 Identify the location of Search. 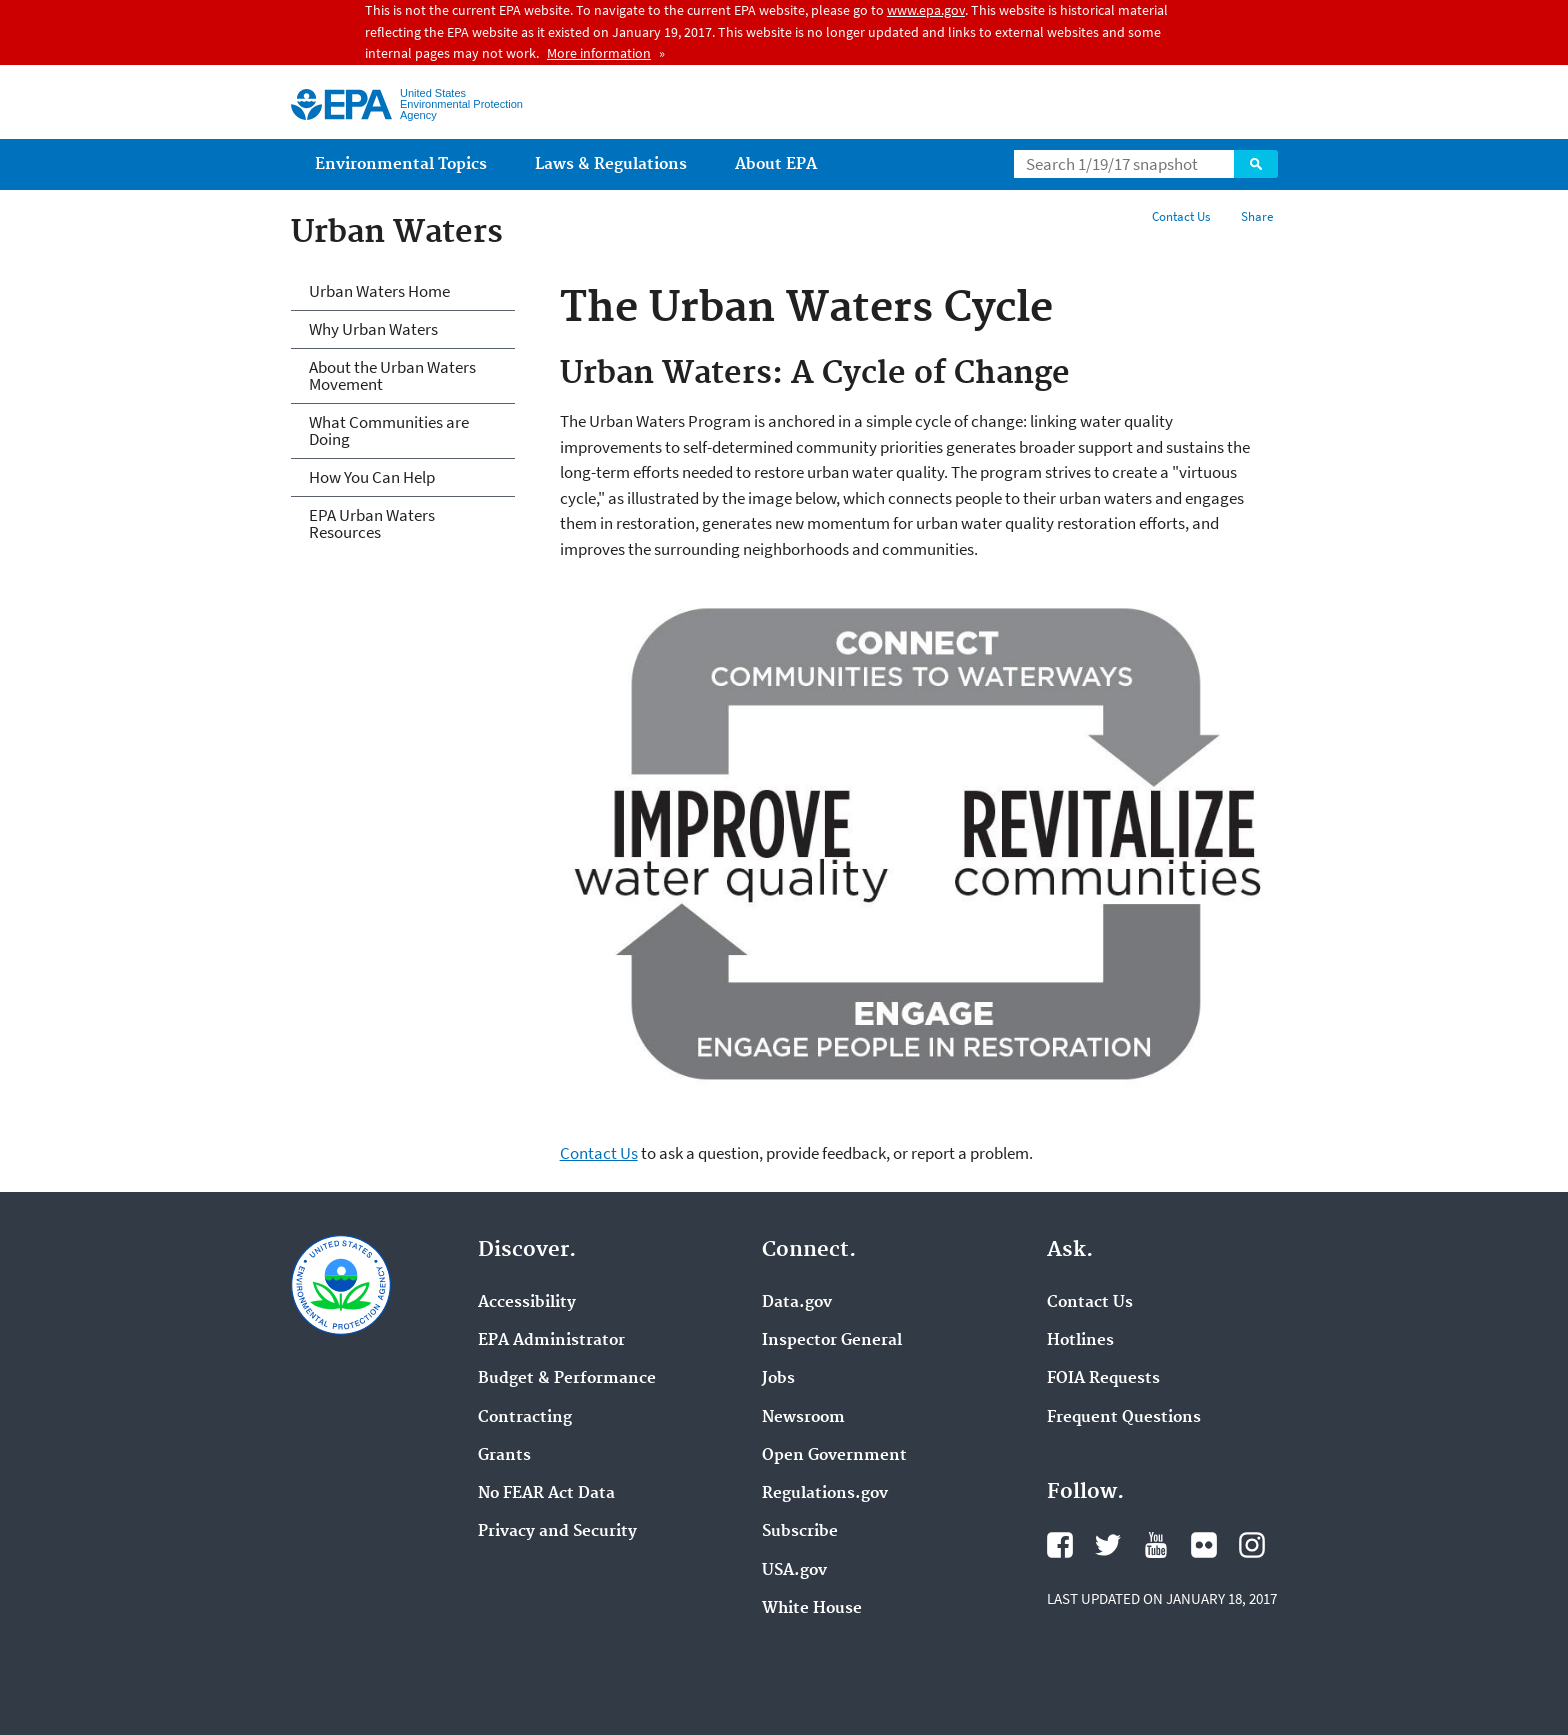
(1256, 164).